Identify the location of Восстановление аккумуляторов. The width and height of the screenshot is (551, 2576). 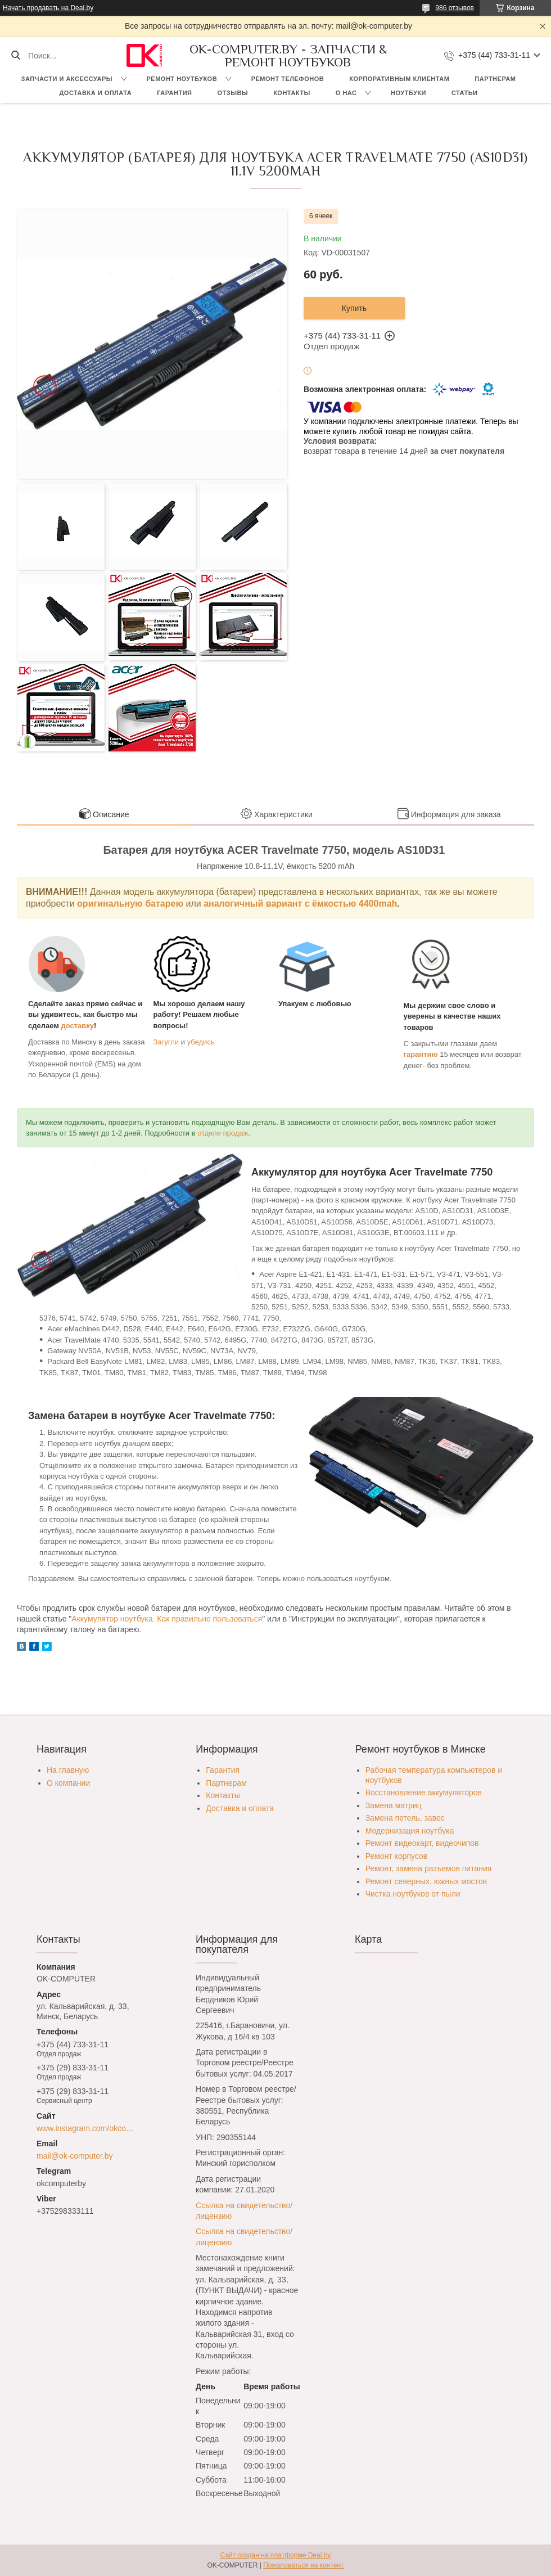
(423, 1792).